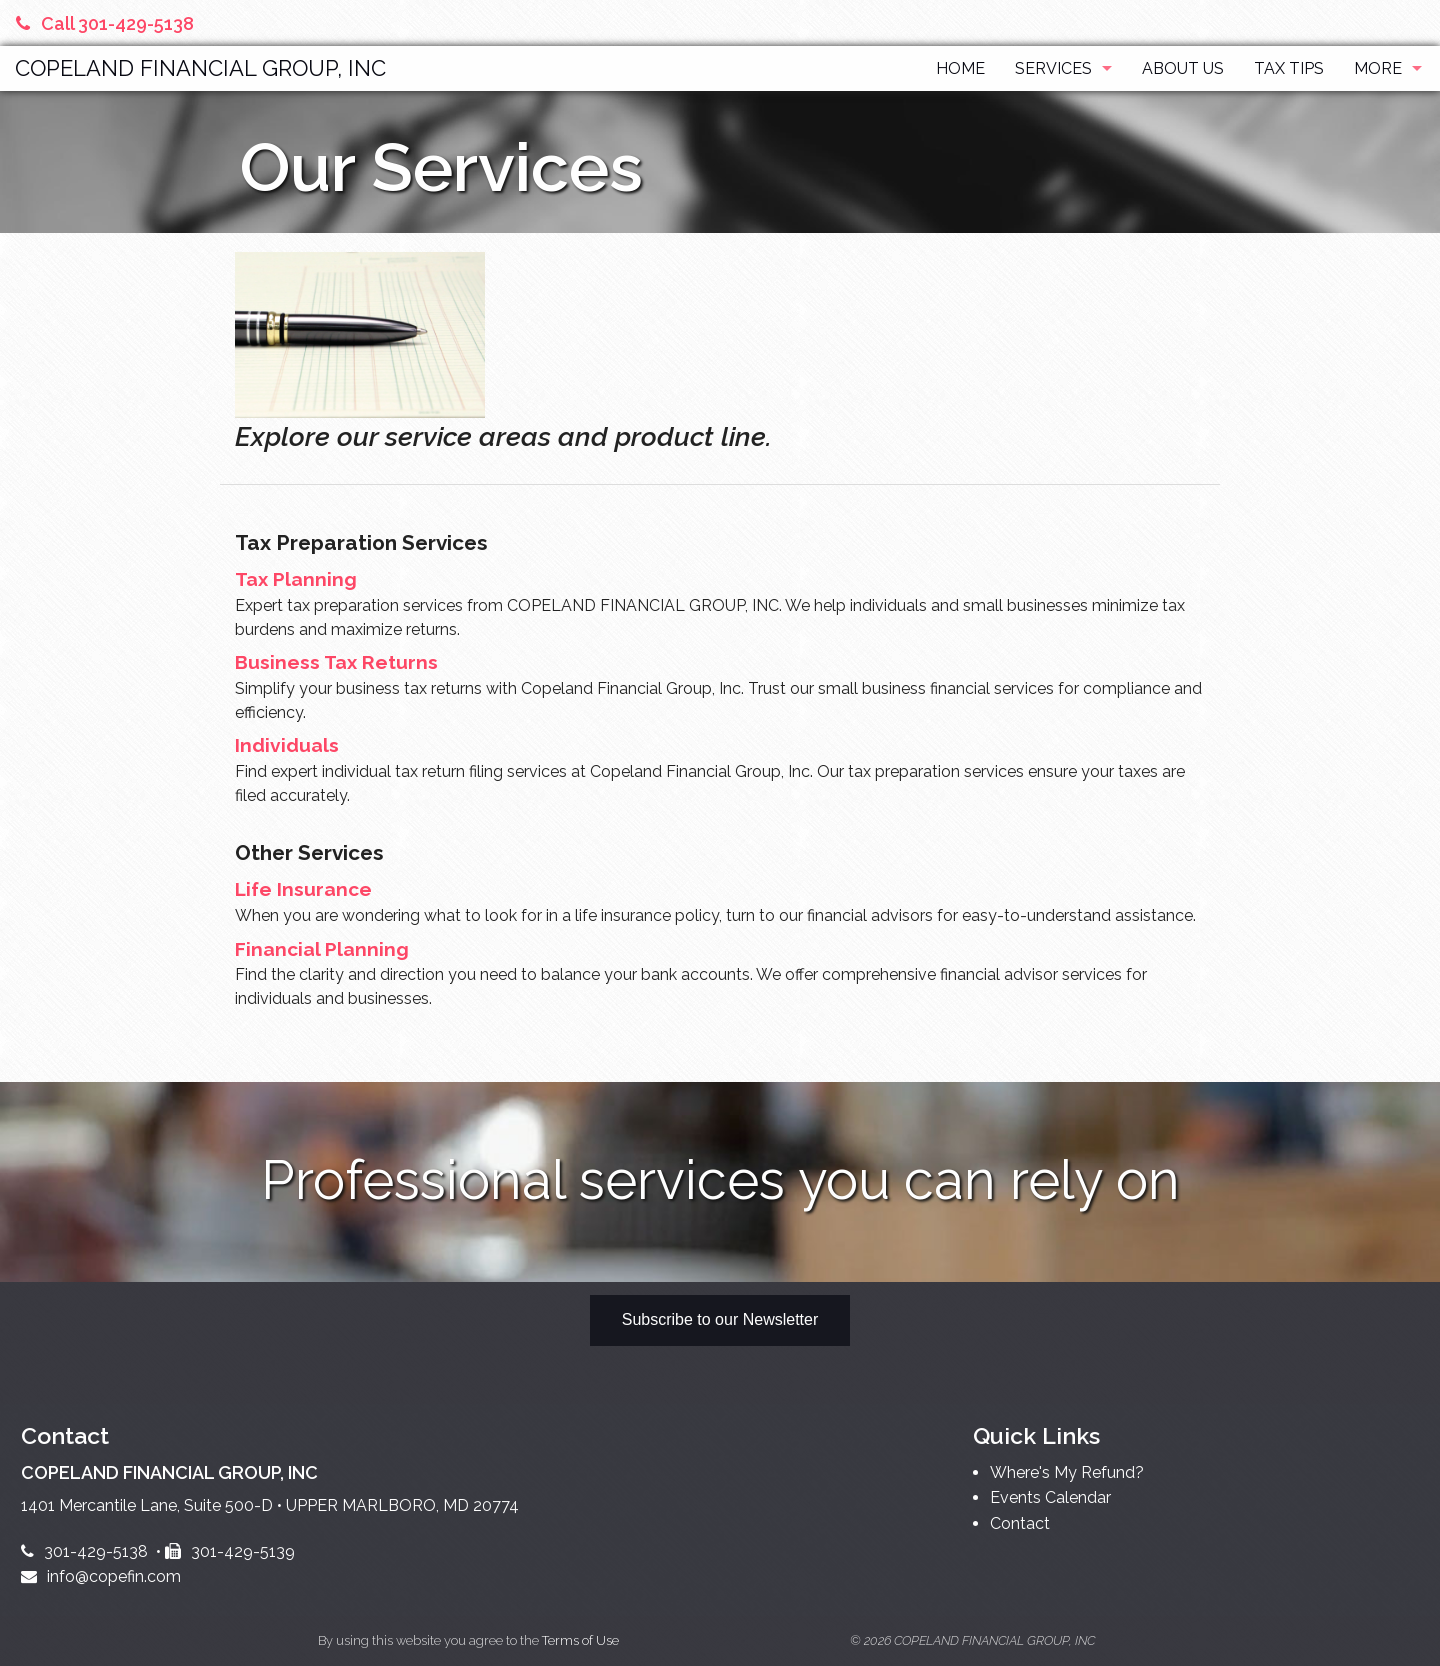 This screenshot has width=1440, height=1666. I want to click on Contact, so click(1020, 1523).